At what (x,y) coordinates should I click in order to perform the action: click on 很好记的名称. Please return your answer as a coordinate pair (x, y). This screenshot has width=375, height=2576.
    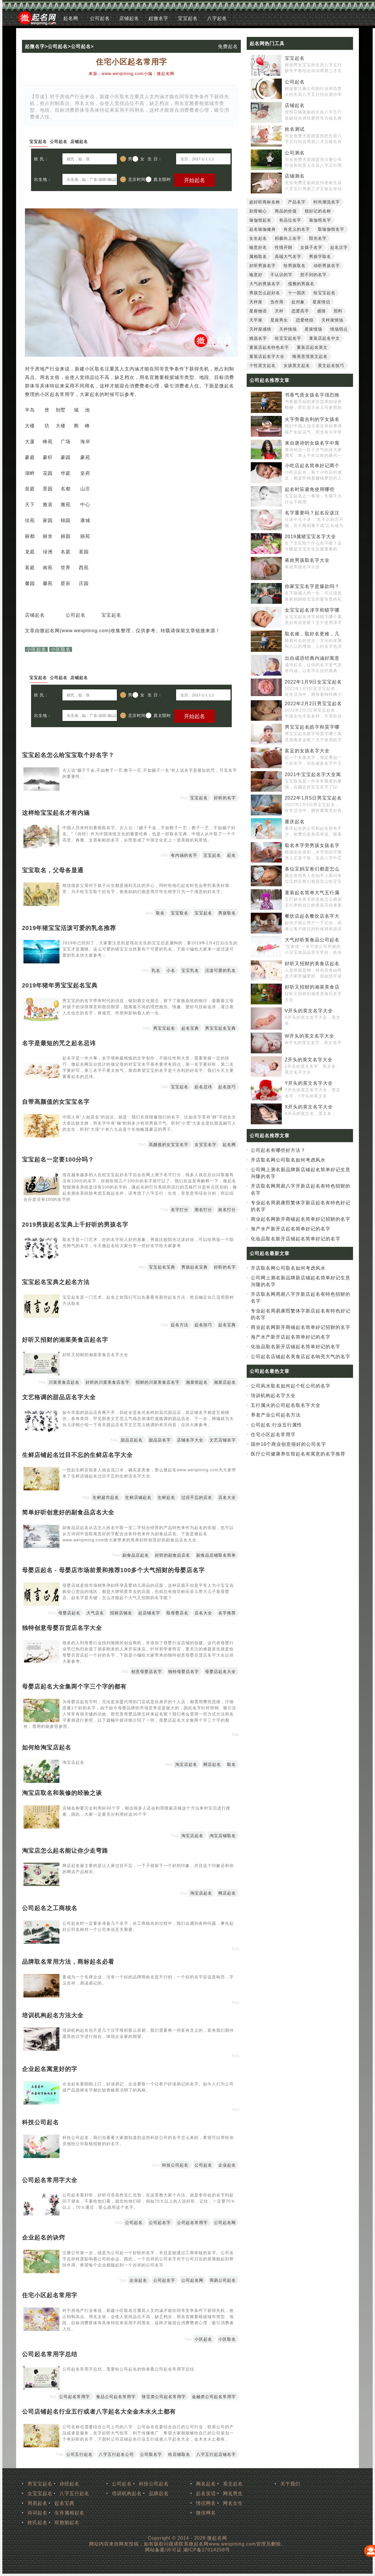
    Looking at the image, I should click on (318, 211).